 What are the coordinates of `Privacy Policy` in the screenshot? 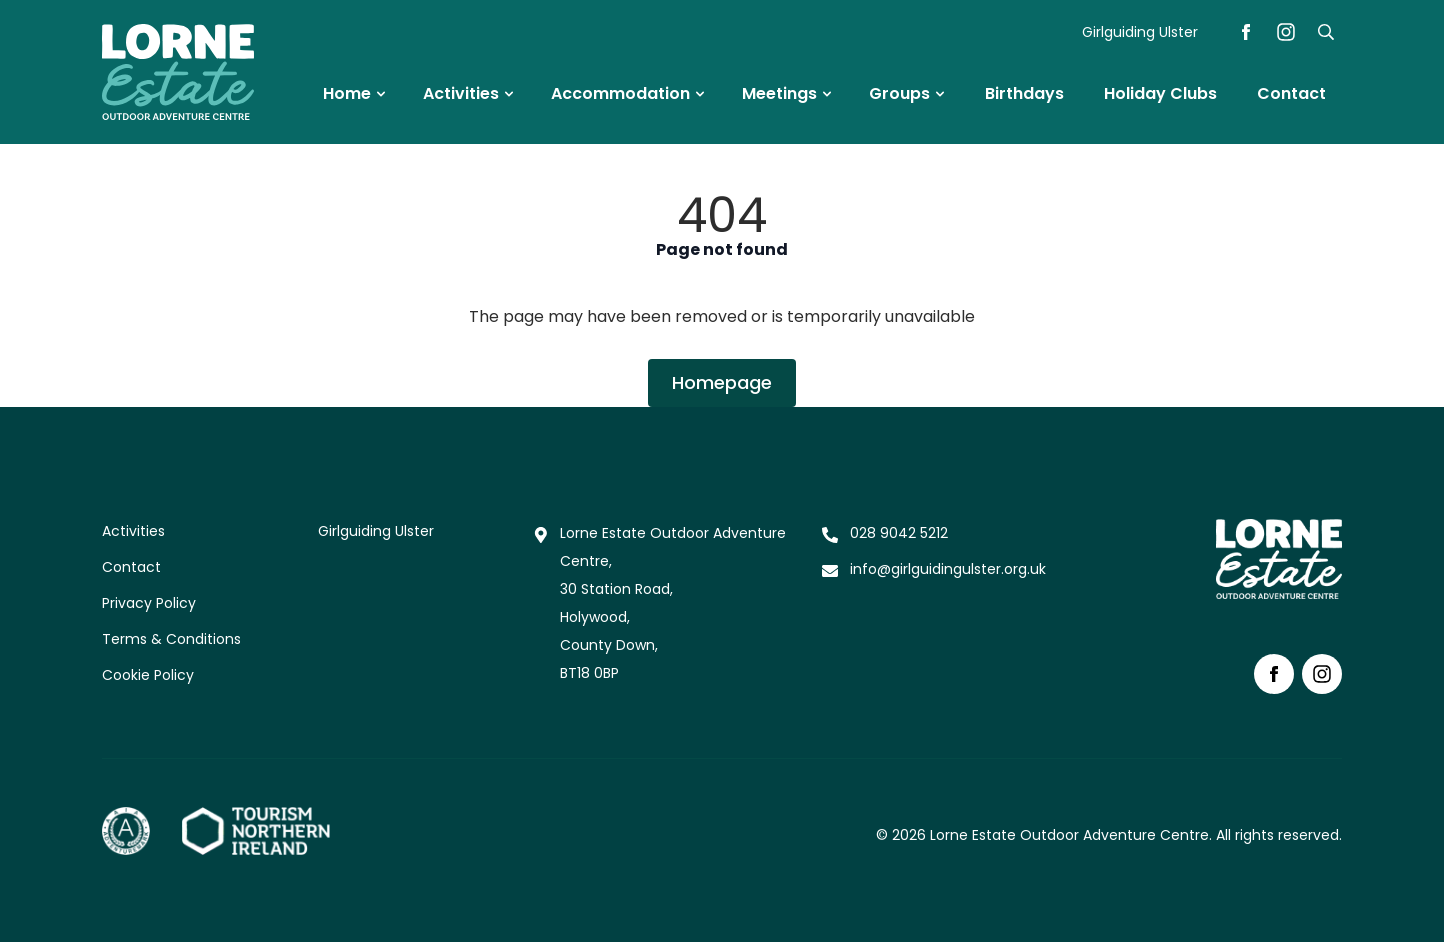 It's located at (149, 603).